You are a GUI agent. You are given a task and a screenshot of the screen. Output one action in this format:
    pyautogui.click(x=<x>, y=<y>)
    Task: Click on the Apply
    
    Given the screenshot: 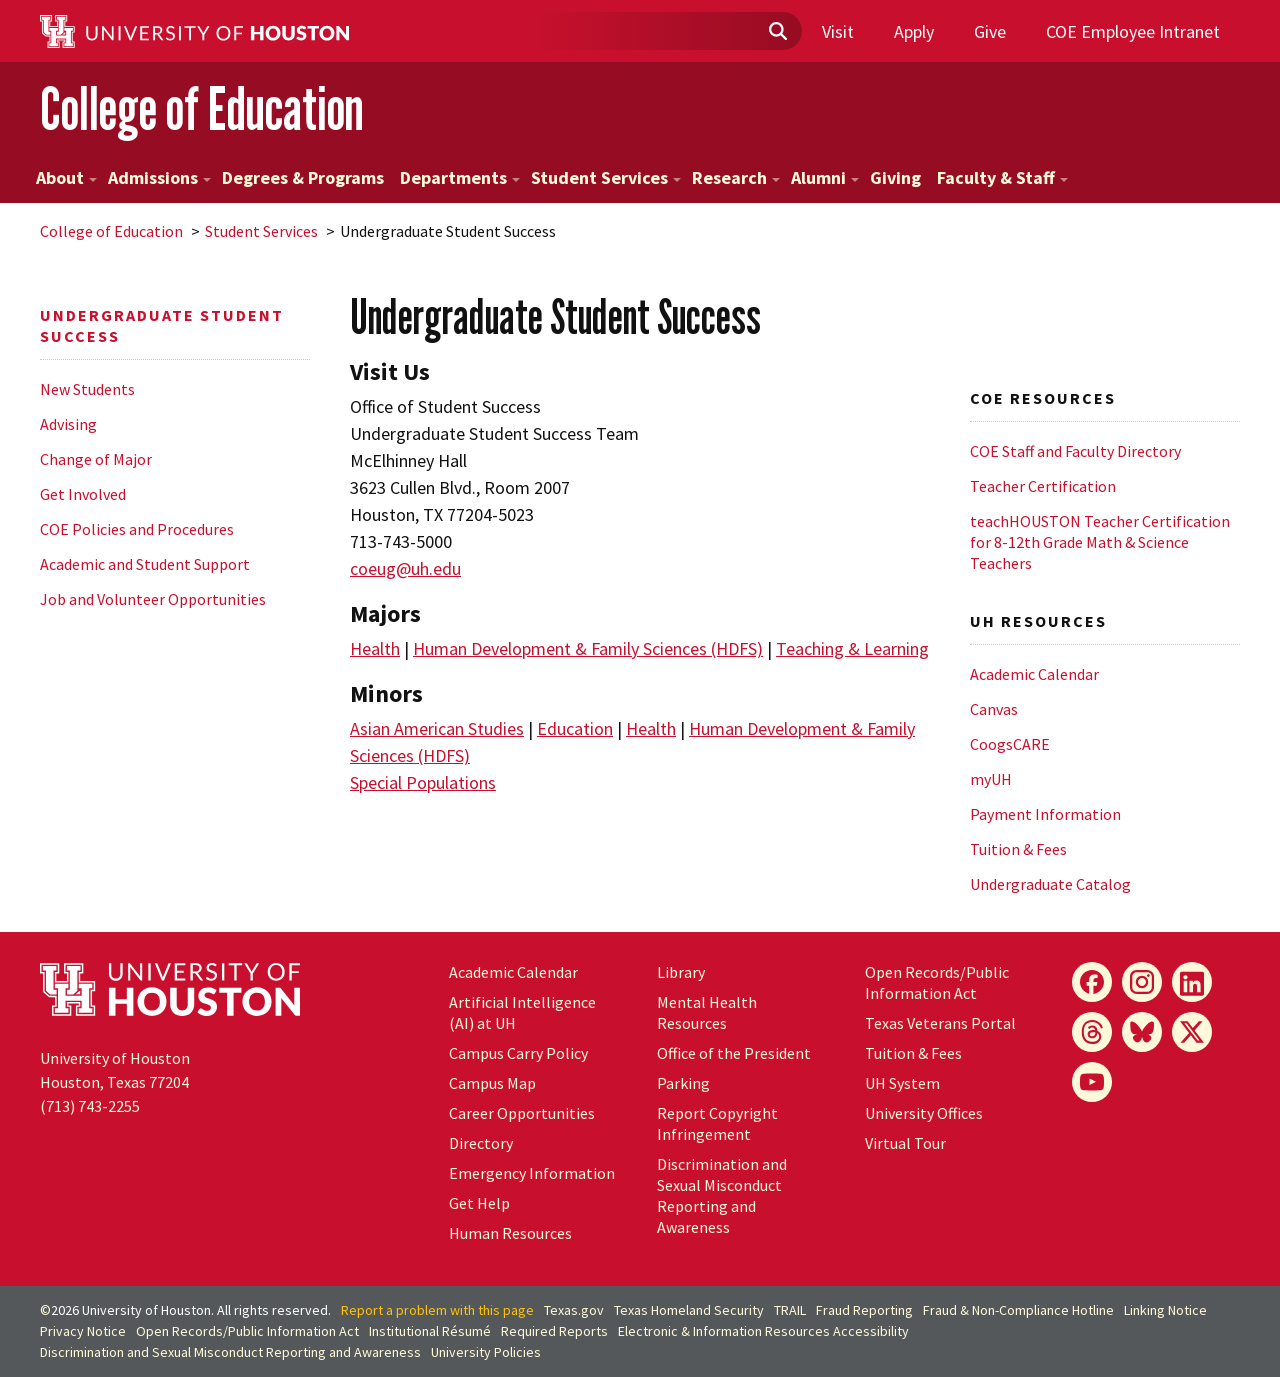 What is the action you would take?
    pyautogui.click(x=914, y=31)
    